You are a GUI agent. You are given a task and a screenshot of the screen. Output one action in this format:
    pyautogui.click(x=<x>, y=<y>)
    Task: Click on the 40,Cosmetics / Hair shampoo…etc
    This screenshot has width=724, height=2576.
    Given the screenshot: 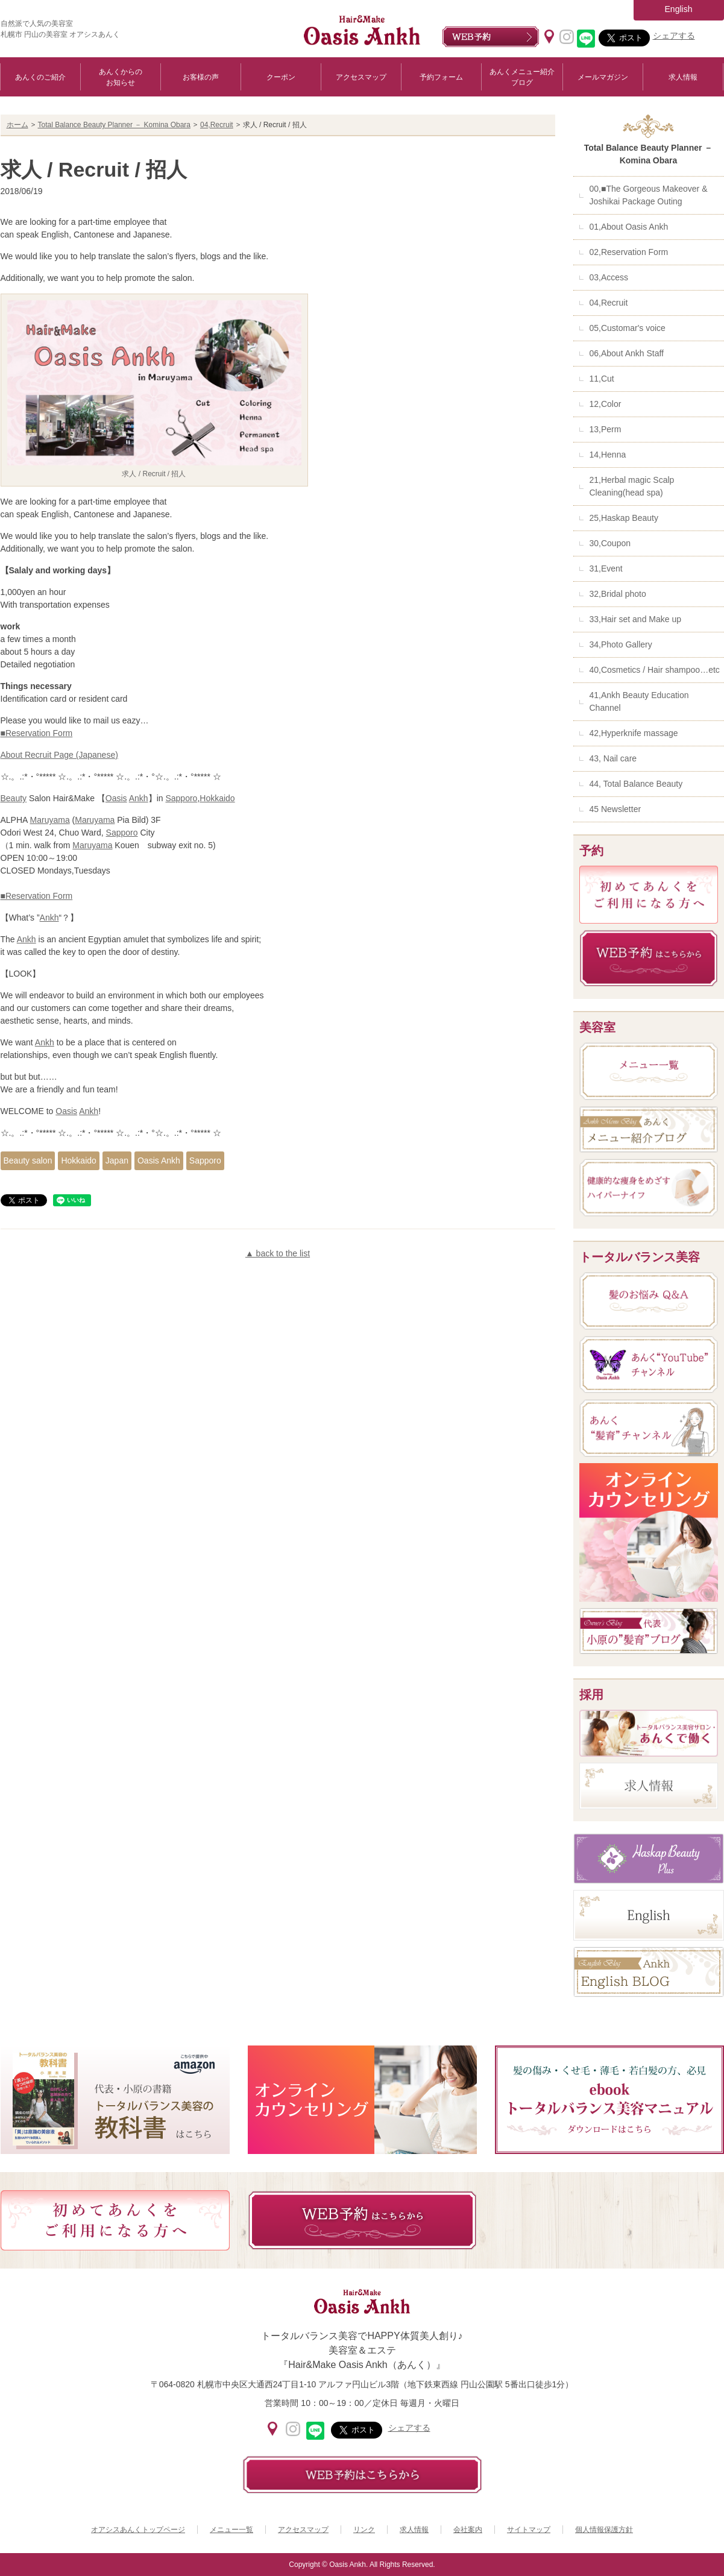 What is the action you would take?
    pyautogui.click(x=655, y=670)
    